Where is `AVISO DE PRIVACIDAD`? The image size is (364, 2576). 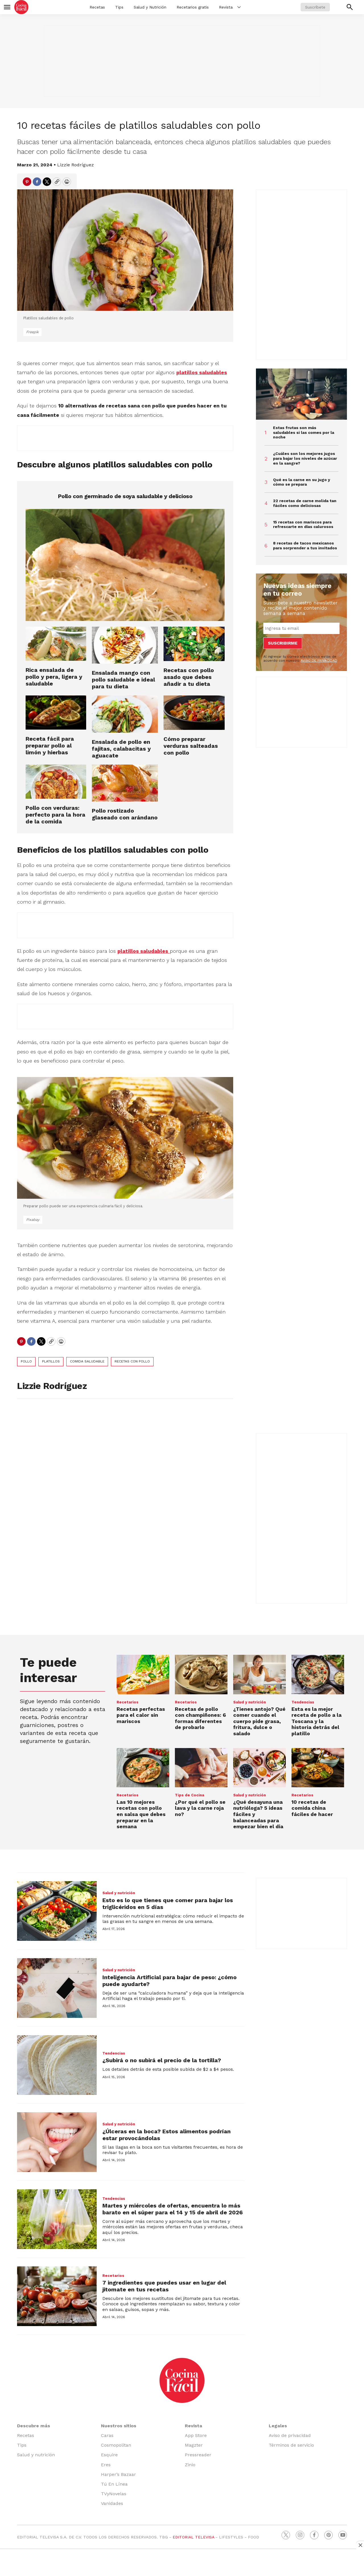
AVISO DE PRIVACIDAD is located at coordinates (319, 660).